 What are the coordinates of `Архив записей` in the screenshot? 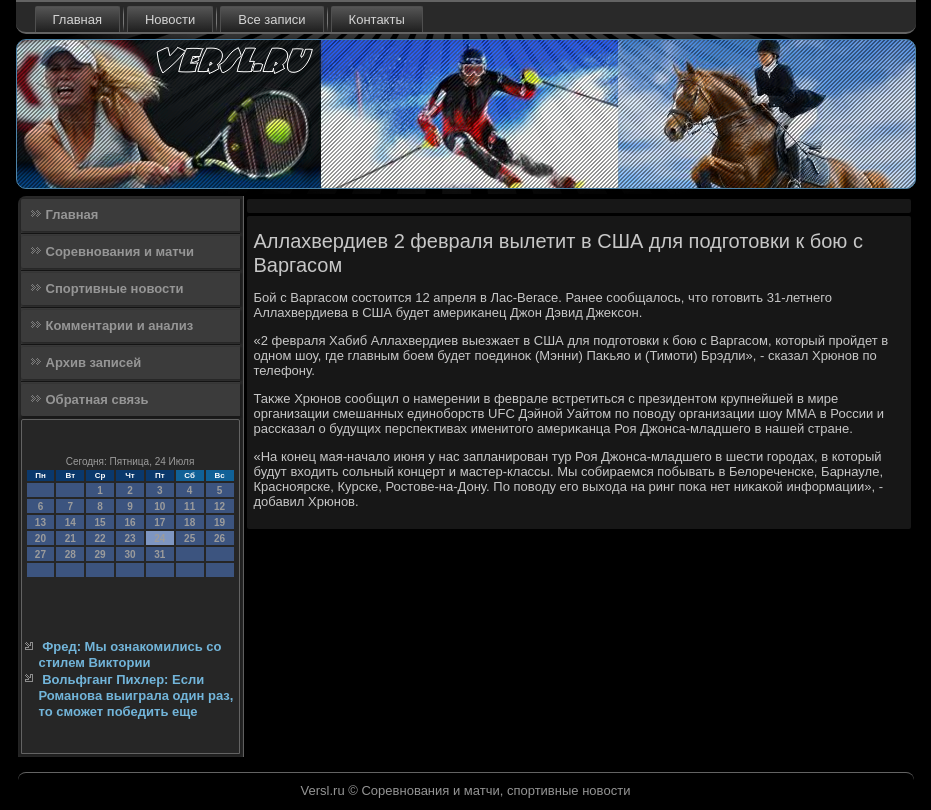 It's located at (94, 362).